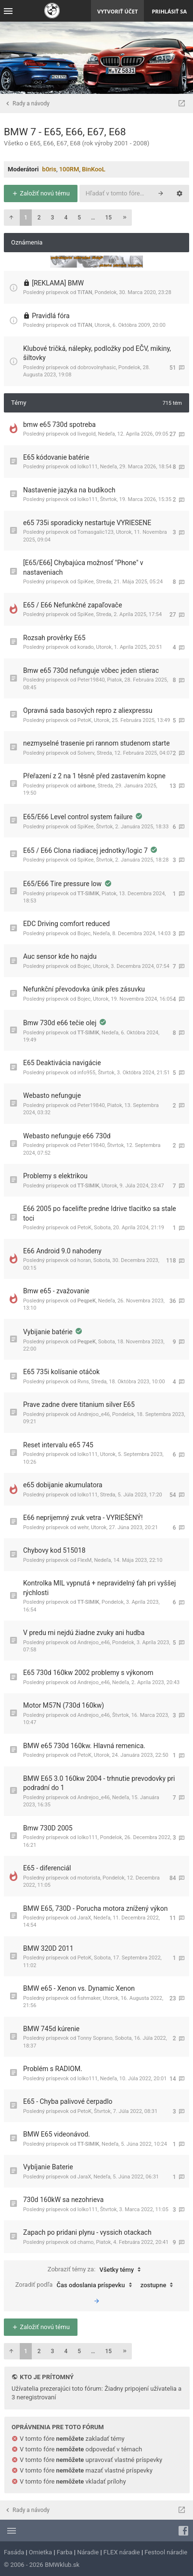 This screenshot has height=2576, width=193. Describe the element at coordinates (62, 1251) in the screenshot. I see `E66 Android 9.0 nahodeny` at that location.